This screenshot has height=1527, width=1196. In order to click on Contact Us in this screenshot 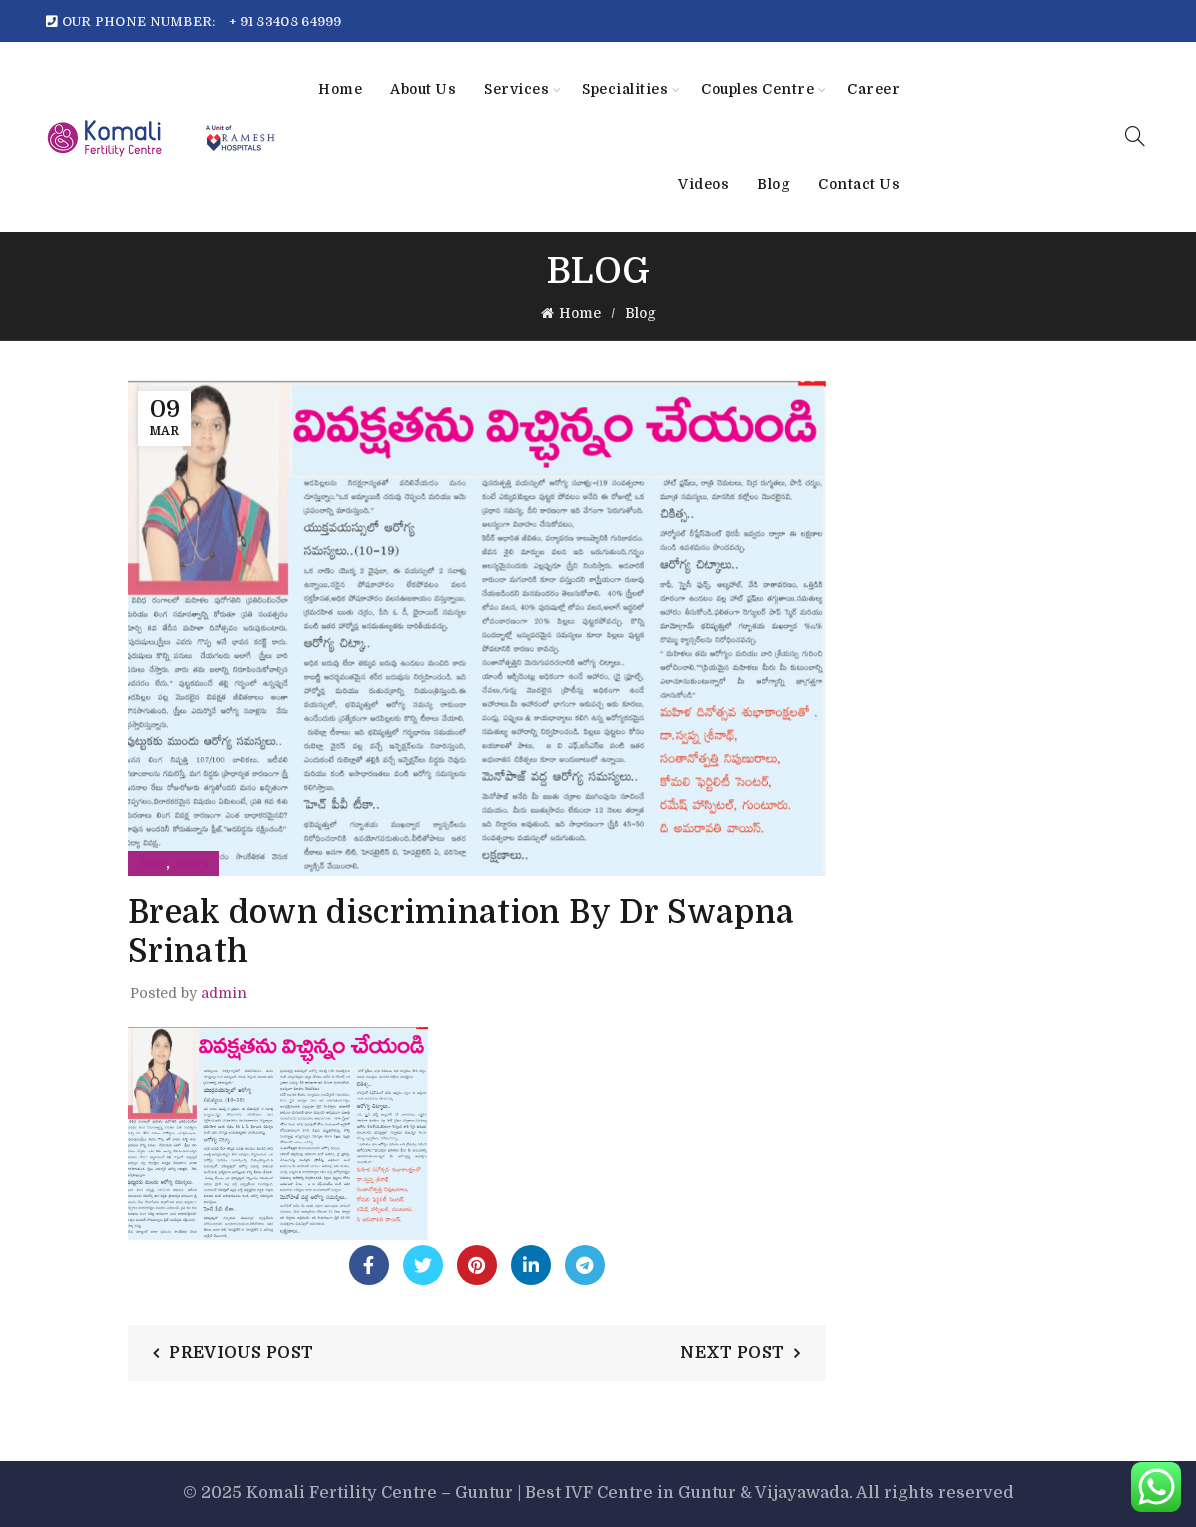, I will do `click(859, 184)`.